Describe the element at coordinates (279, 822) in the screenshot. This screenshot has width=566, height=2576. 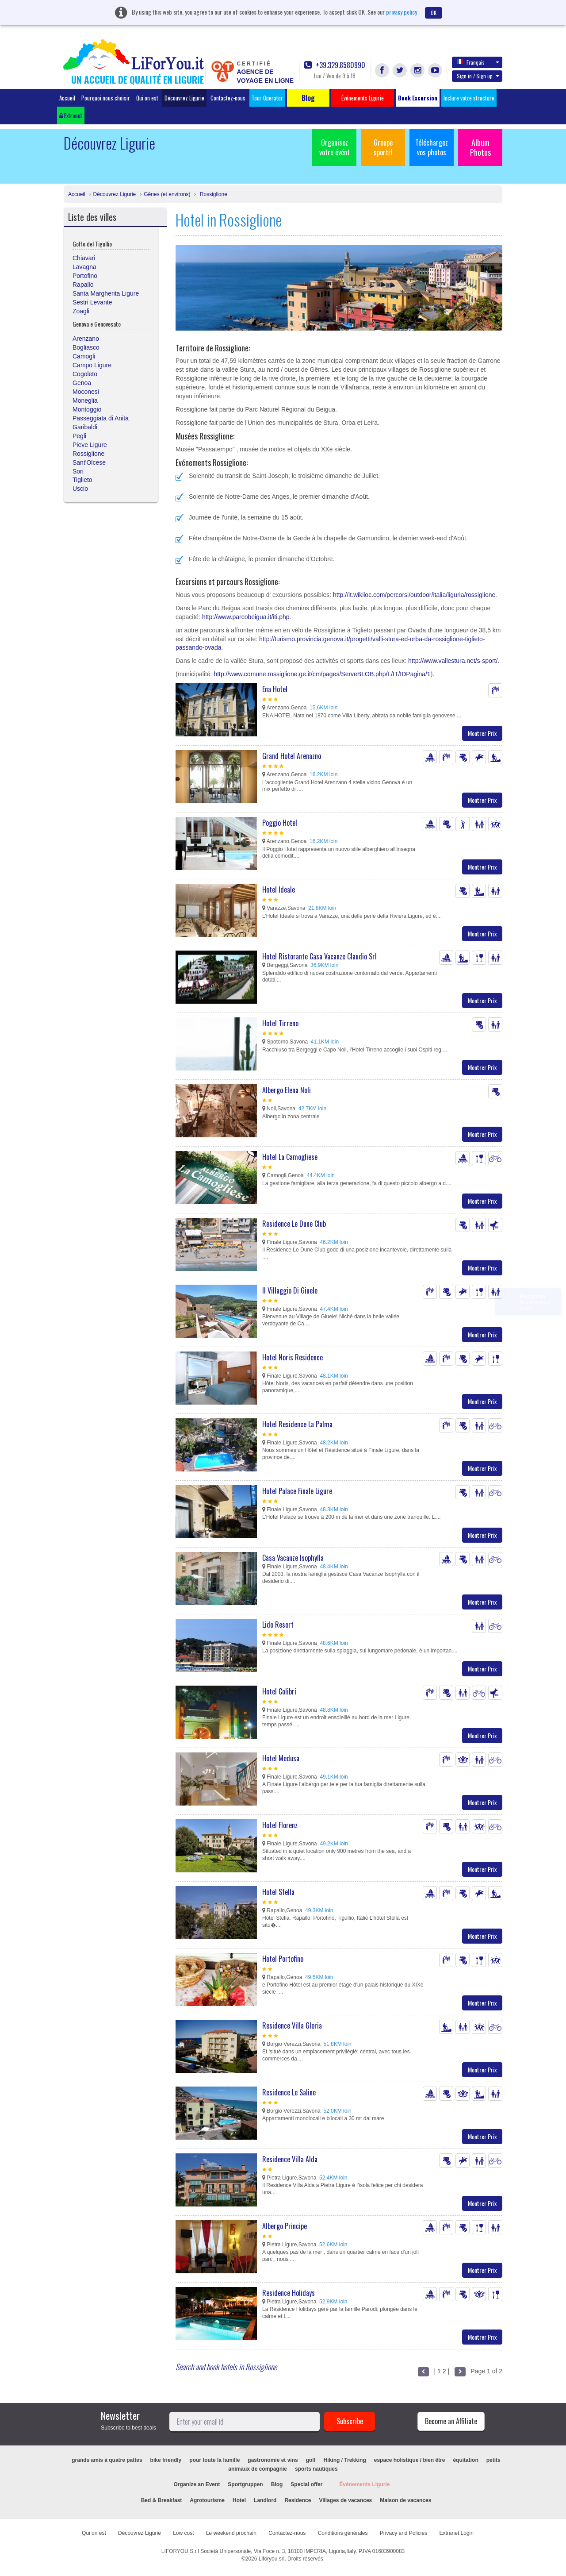
I see `Poggio Hotel` at that location.